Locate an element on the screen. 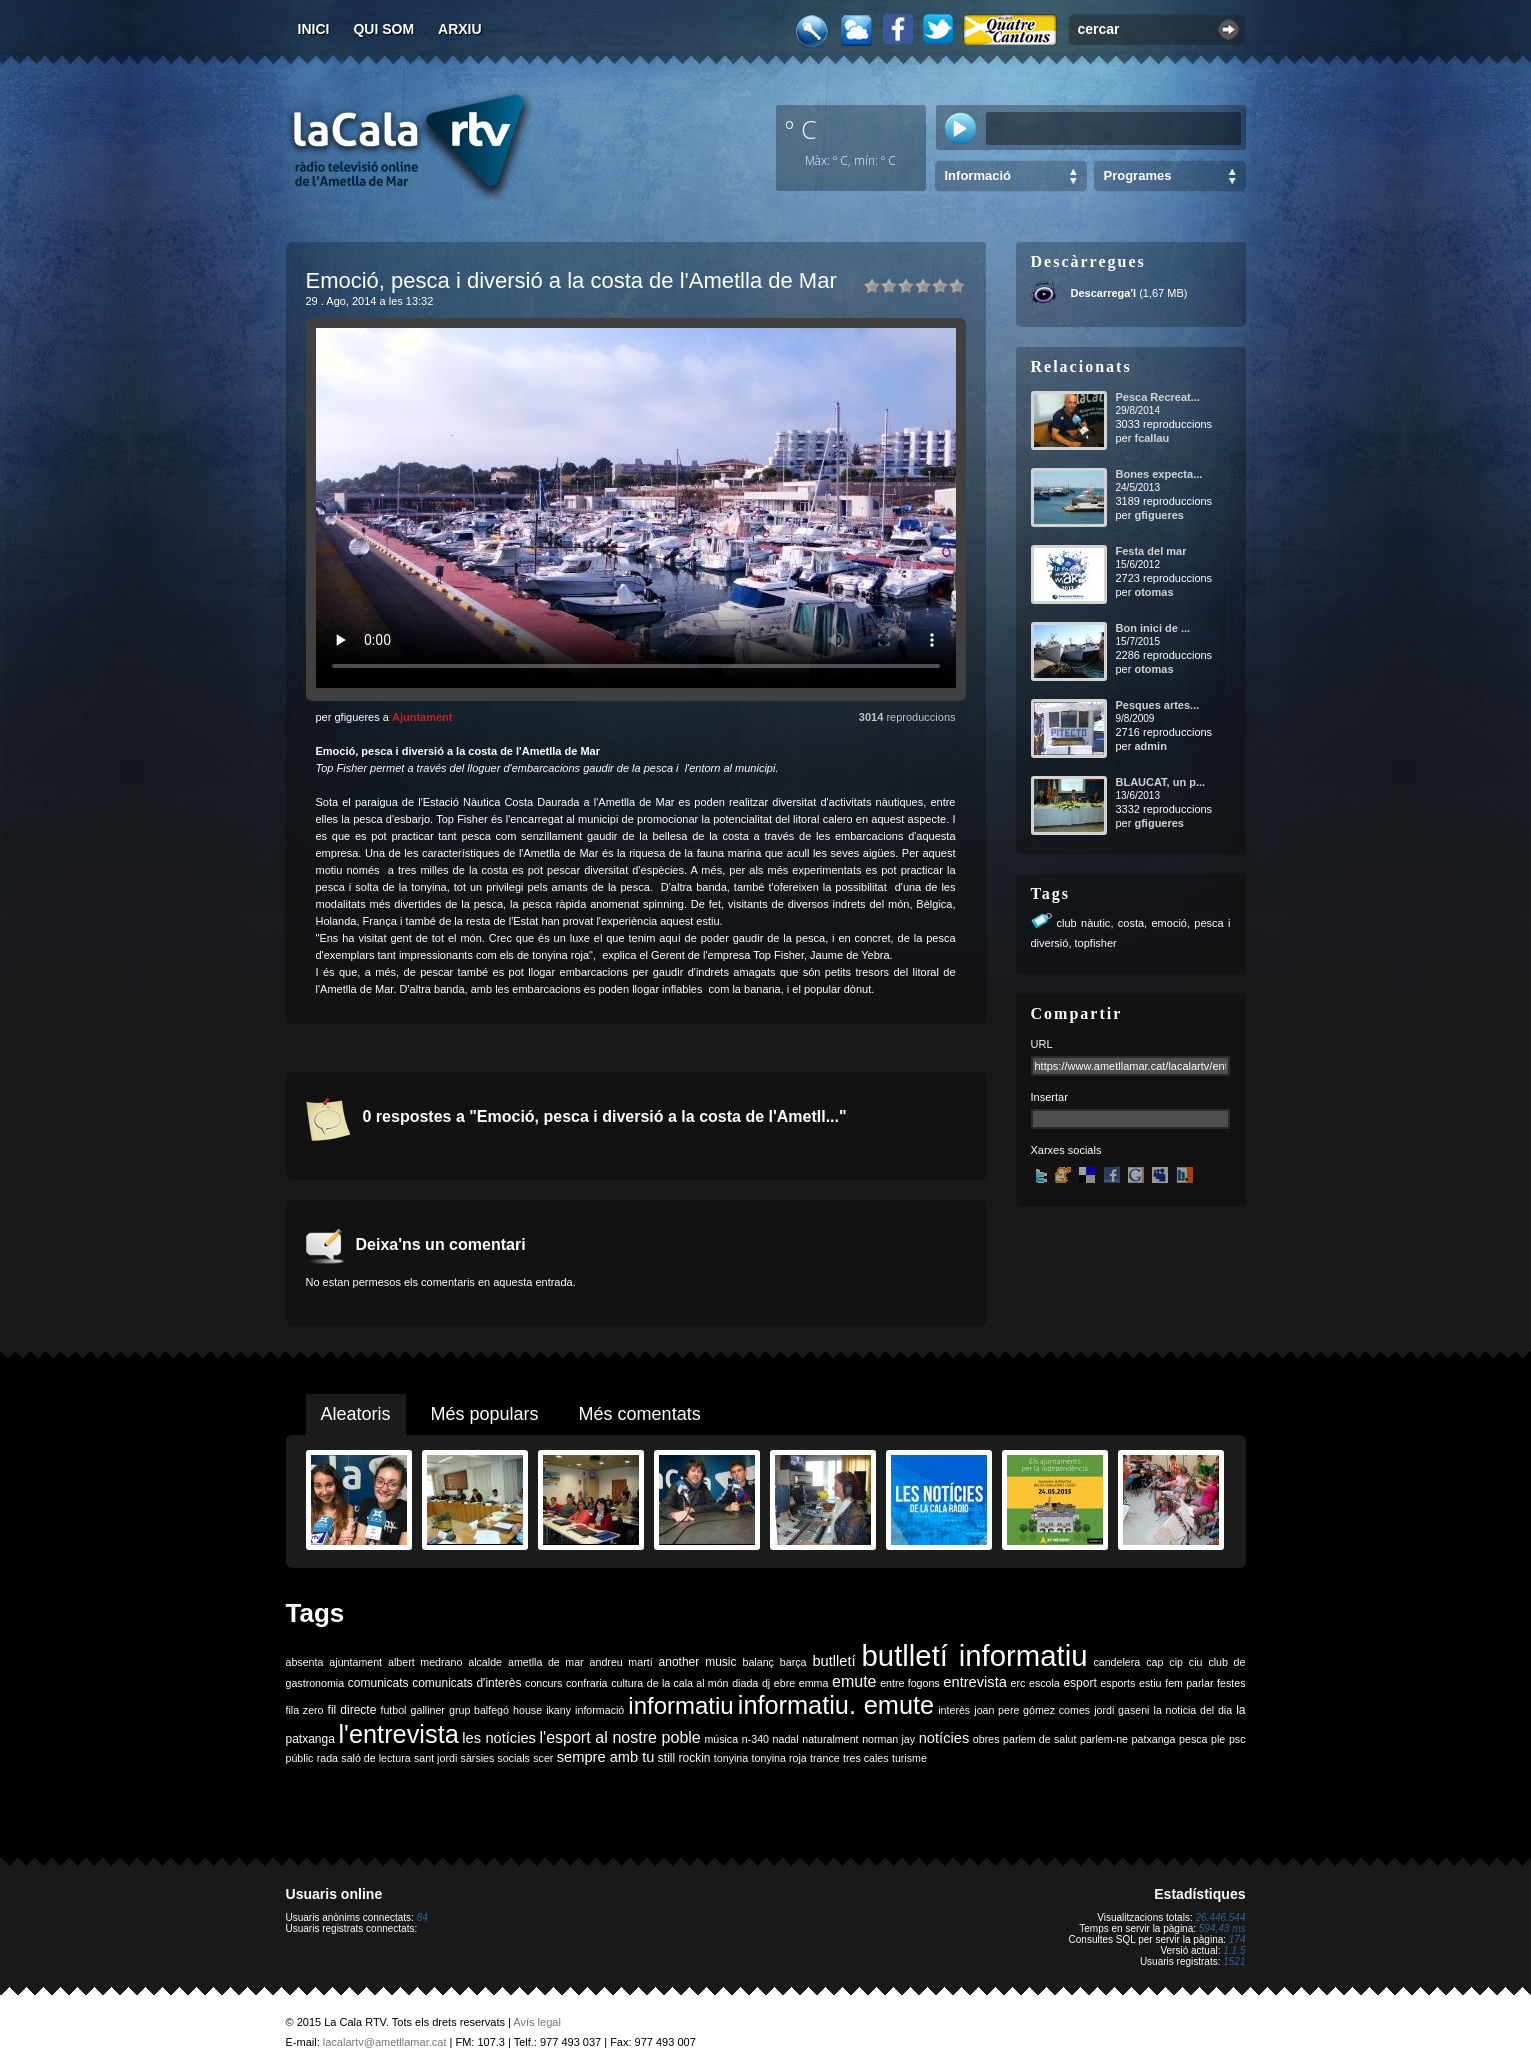  otomas is located at coordinates (1153, 592).